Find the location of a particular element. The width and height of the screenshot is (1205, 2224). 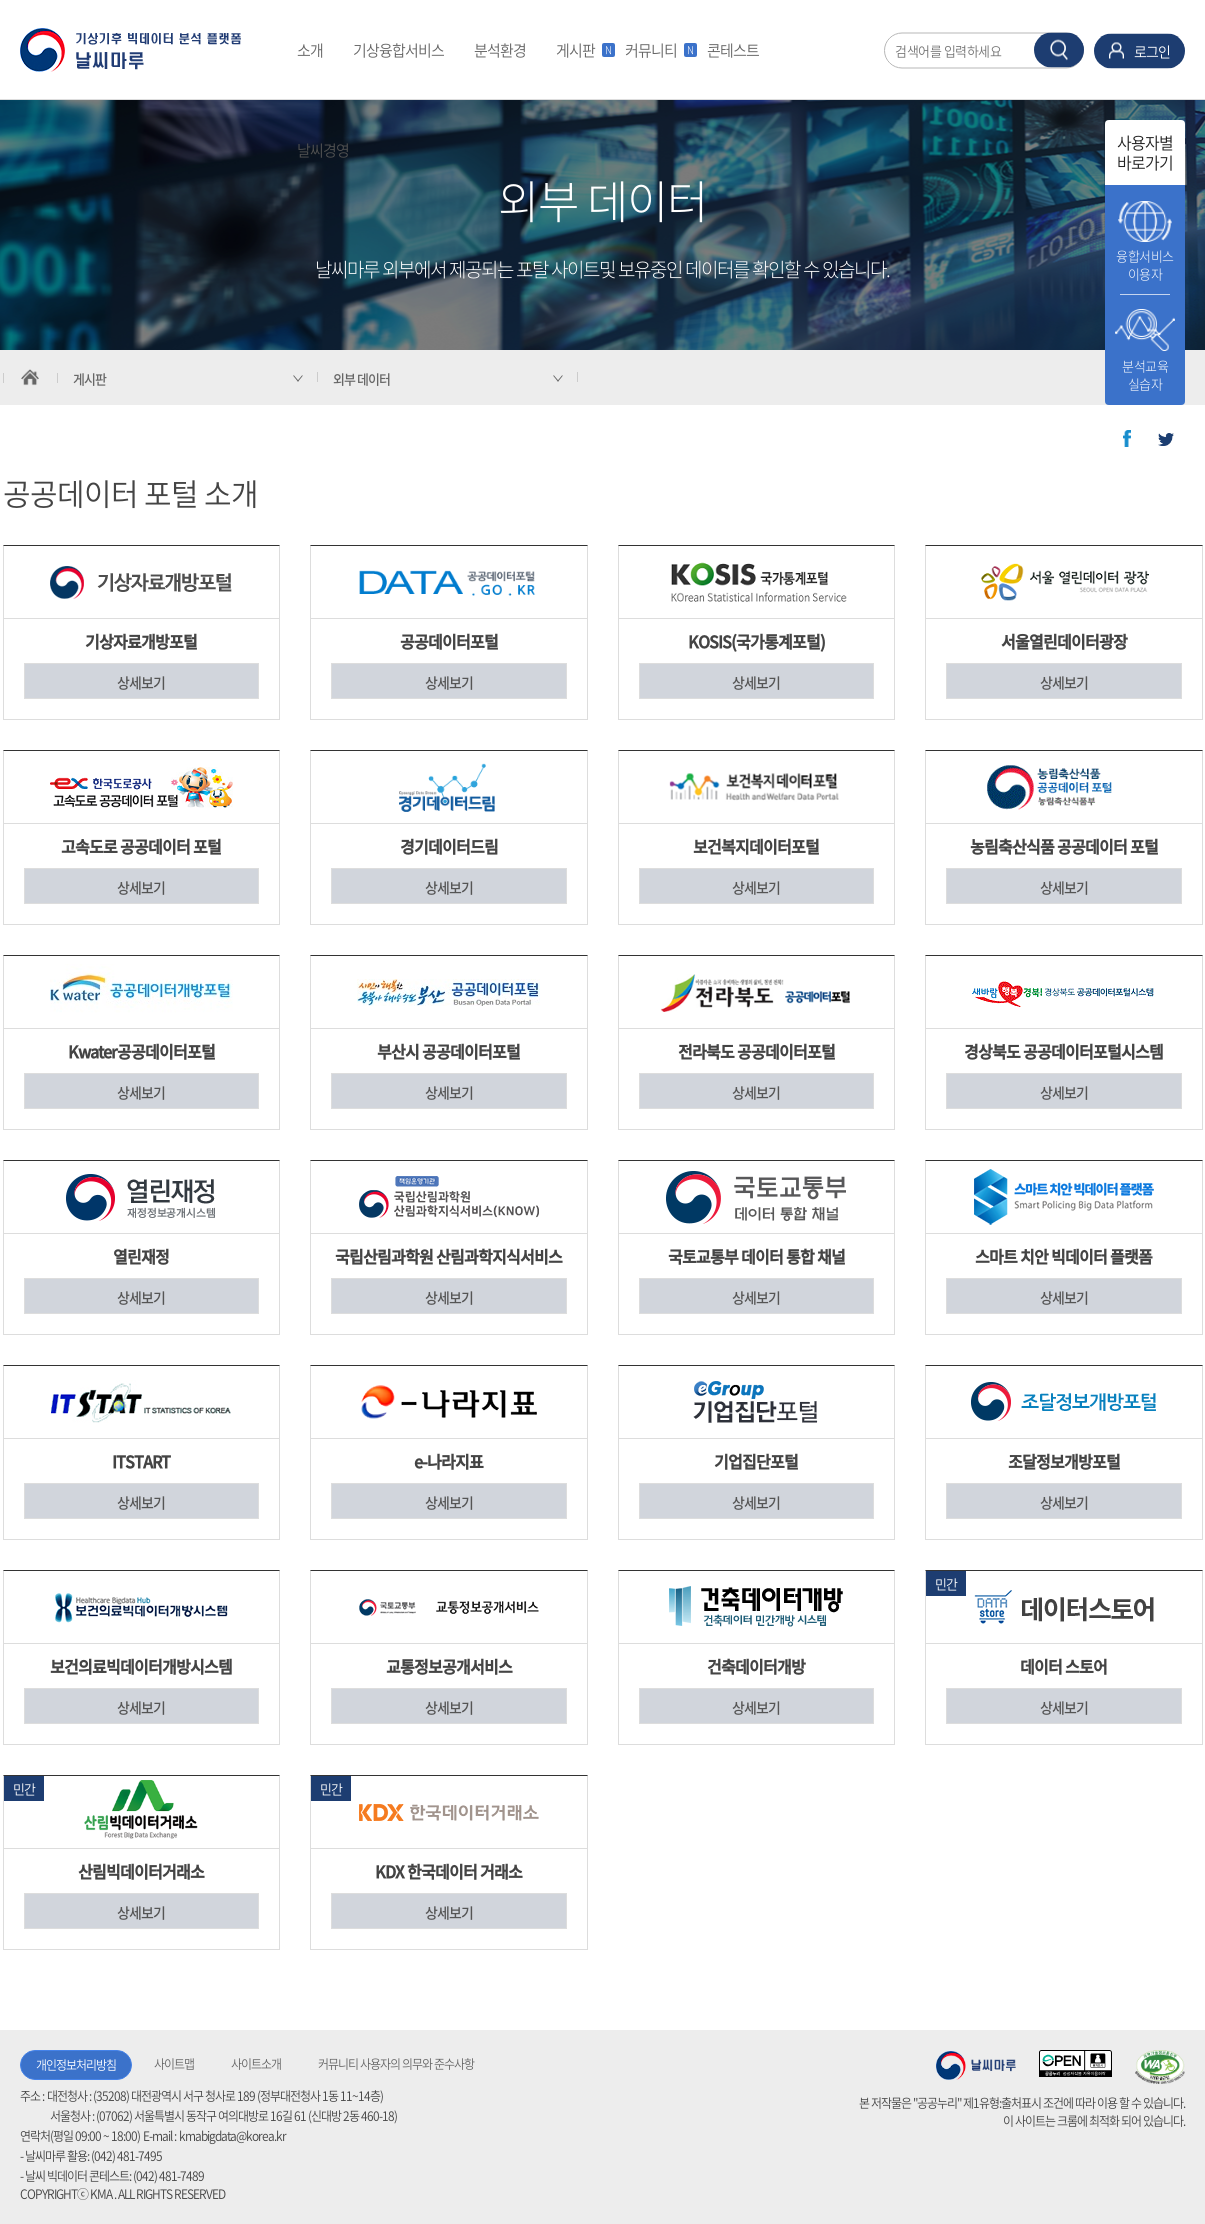

로그인 is located at coordinates (1152, 50).